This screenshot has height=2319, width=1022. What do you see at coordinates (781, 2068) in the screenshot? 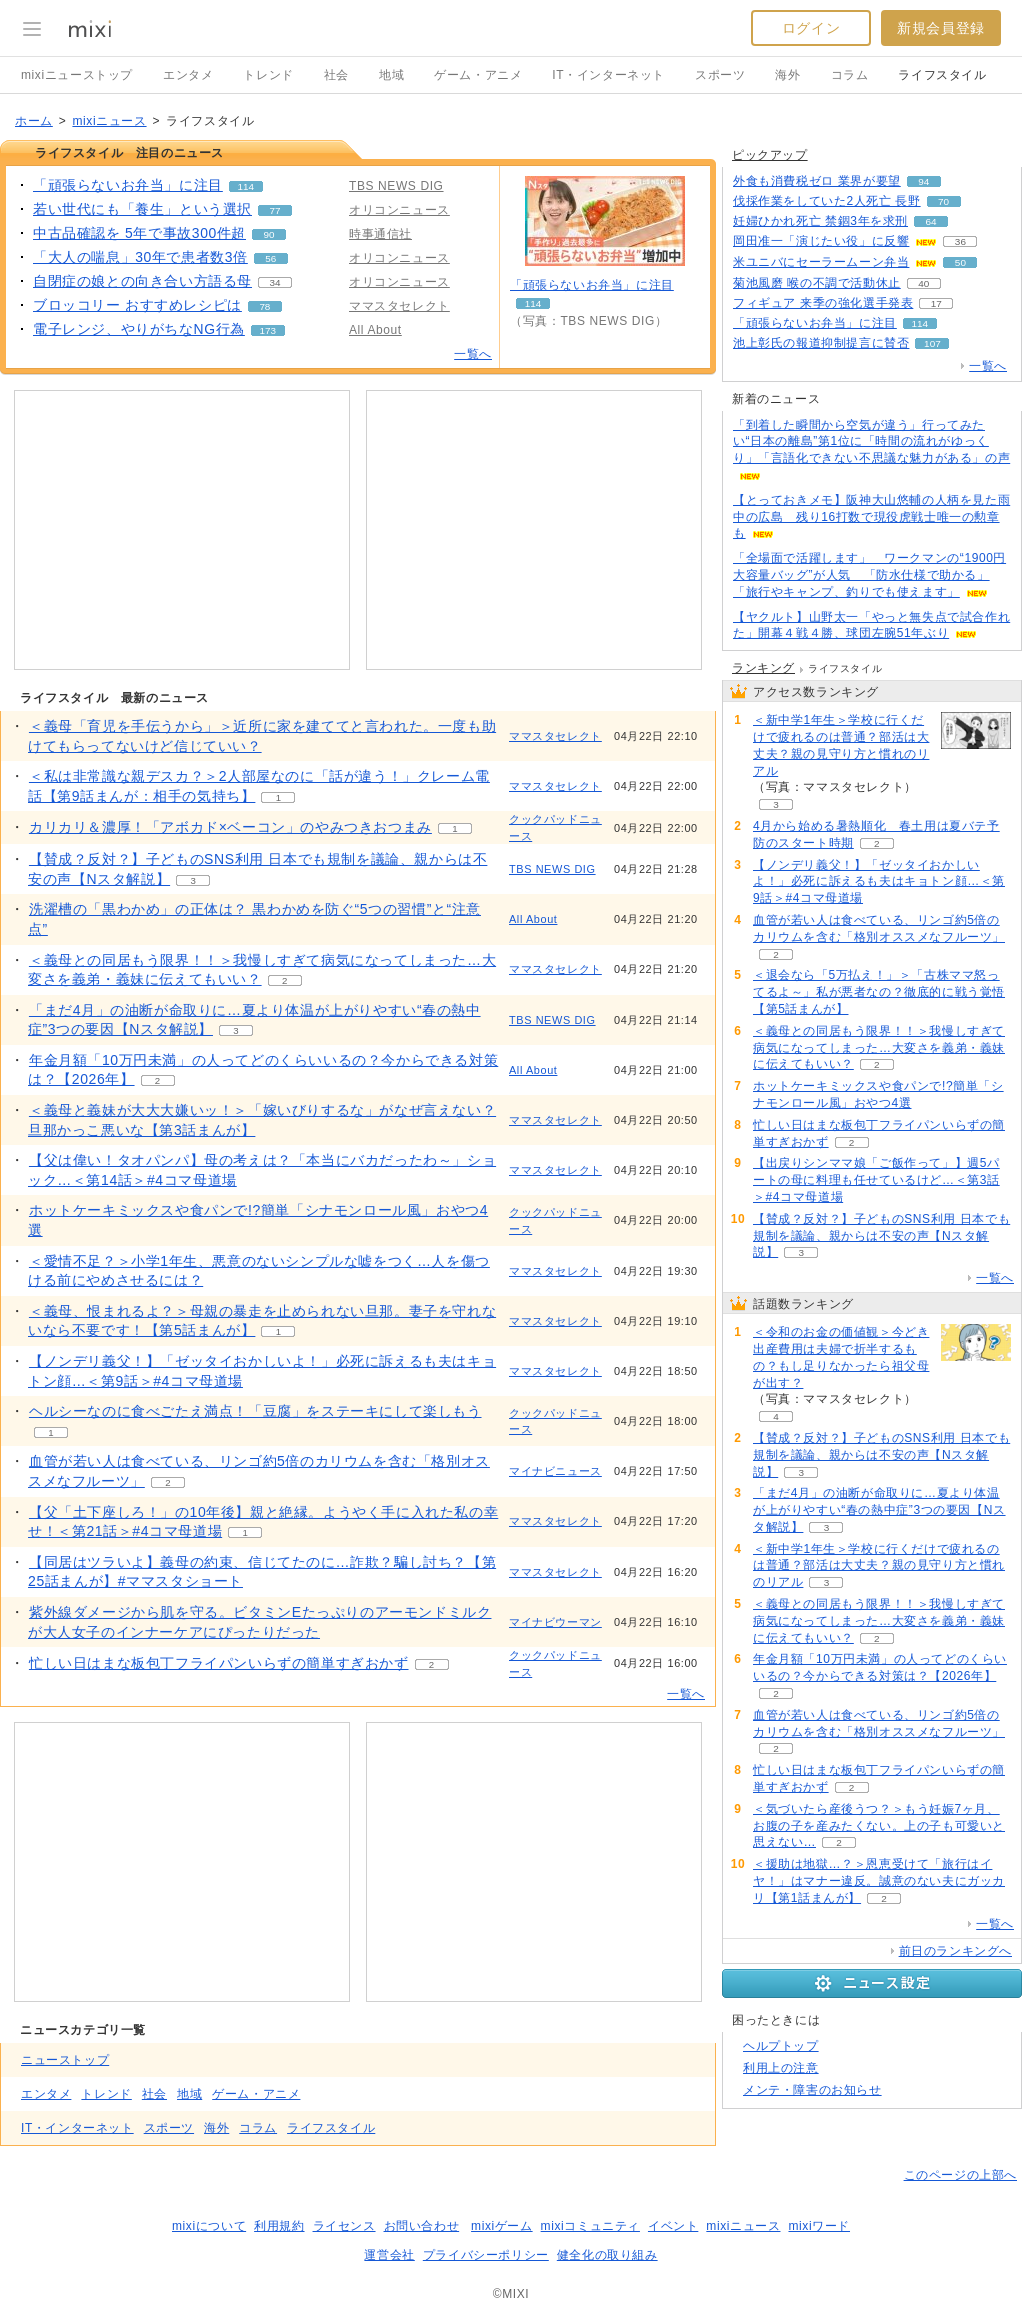
I see `利用上の注意` at bounding box center [781, 2068].